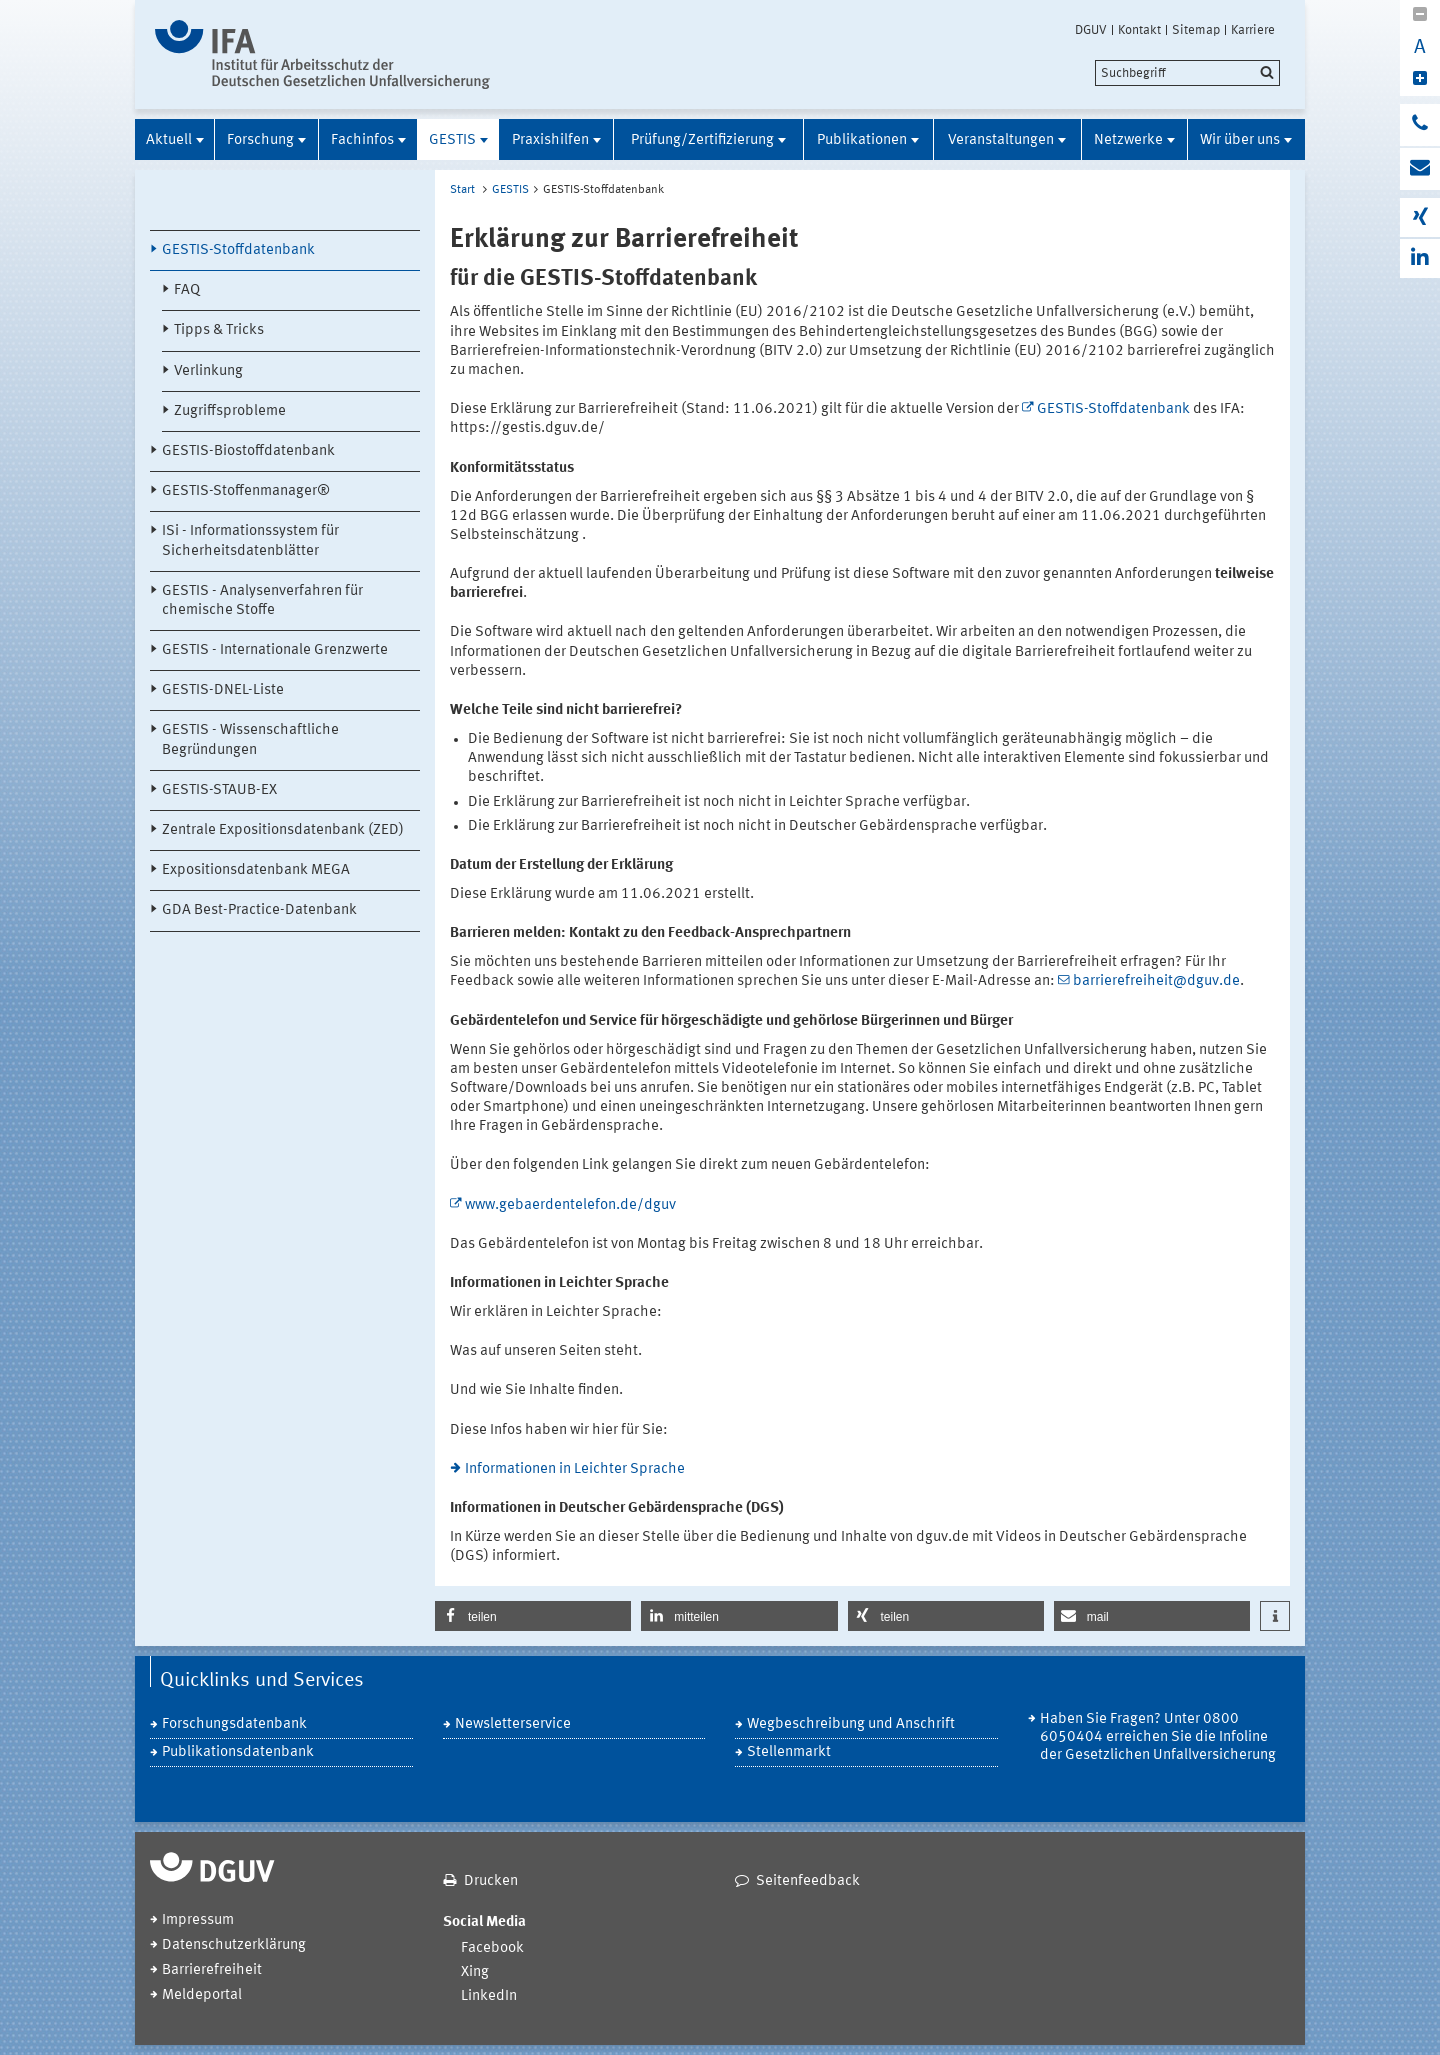 The width and height of the screenshot is (1440, 2055). I want to click on Praxishilfen, so click(550, 140).